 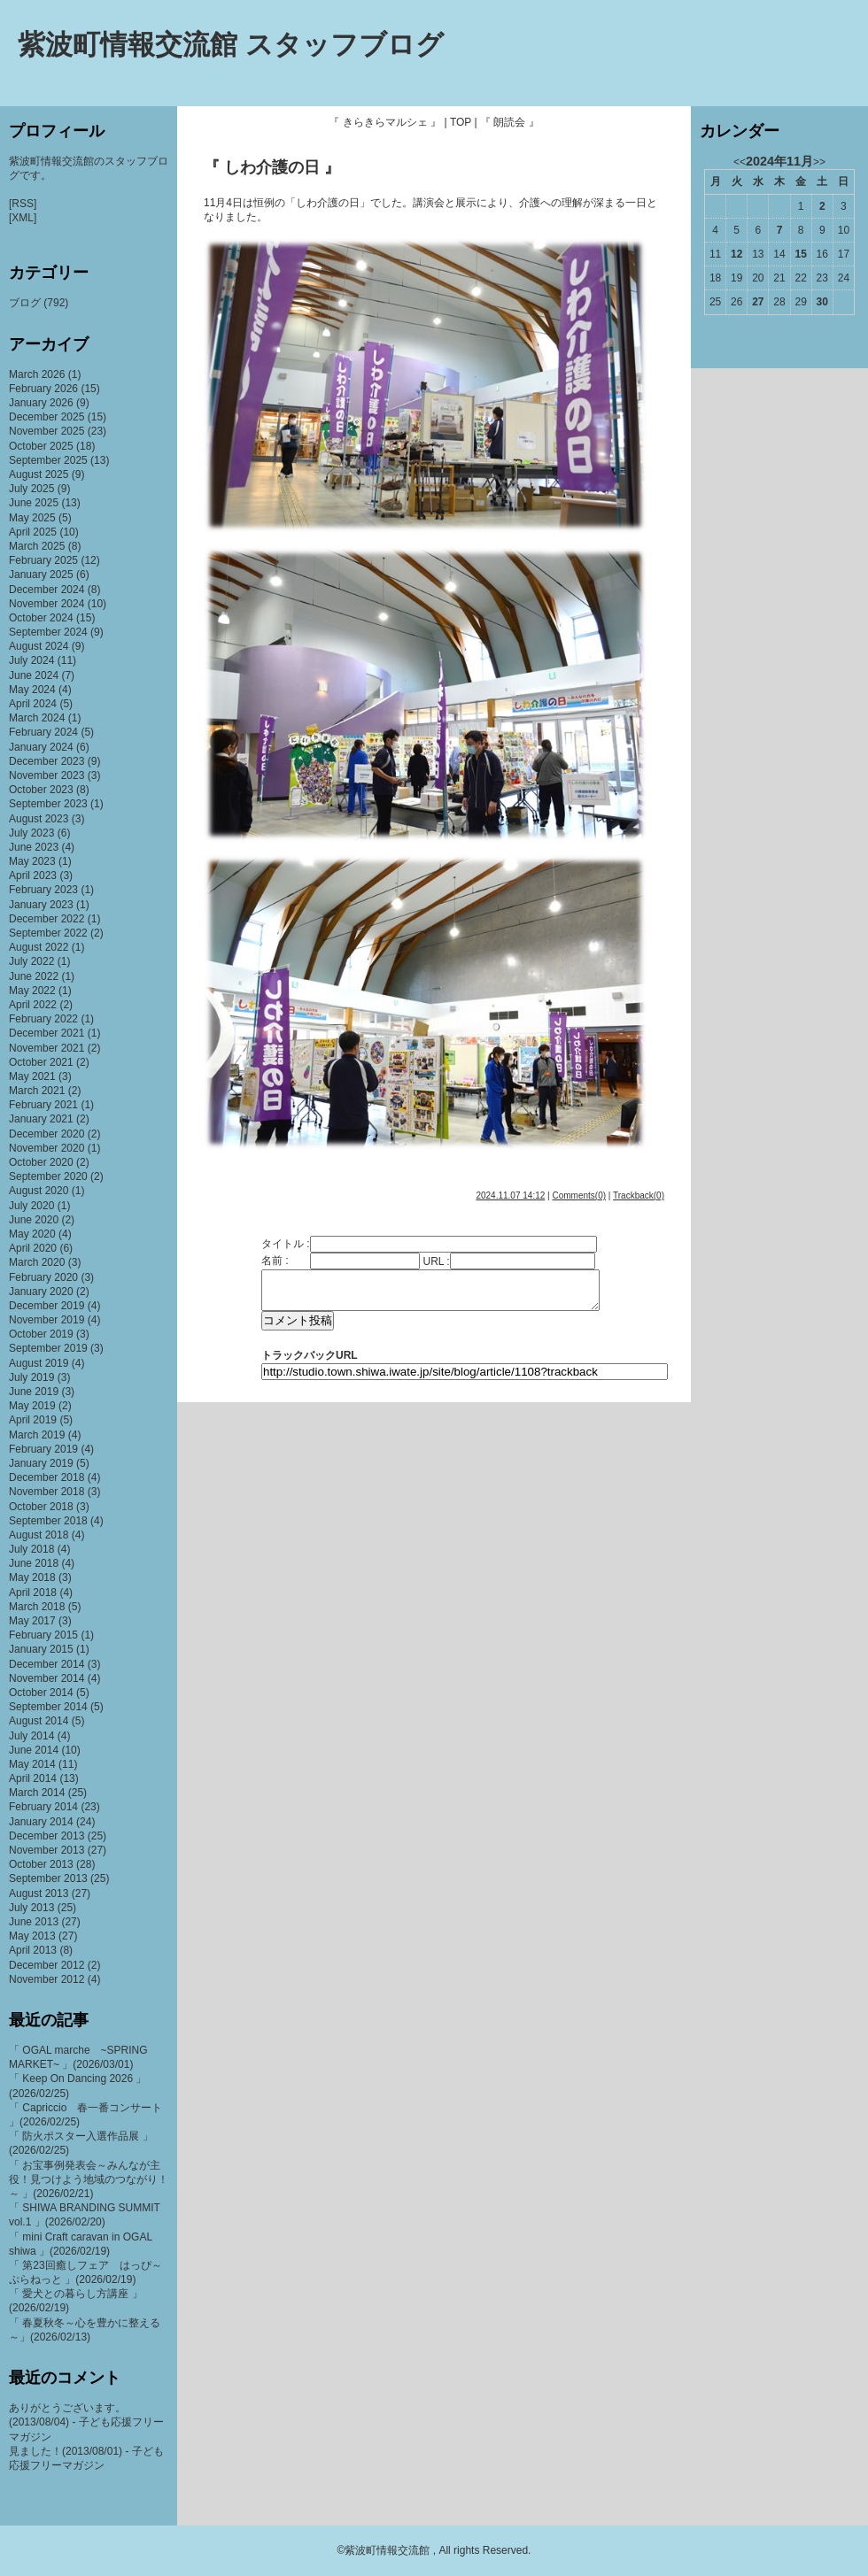 What do you see at coordinates (41, 1162) in the screenshot?
I see `October 2020` at bounding box center [41, 1162].